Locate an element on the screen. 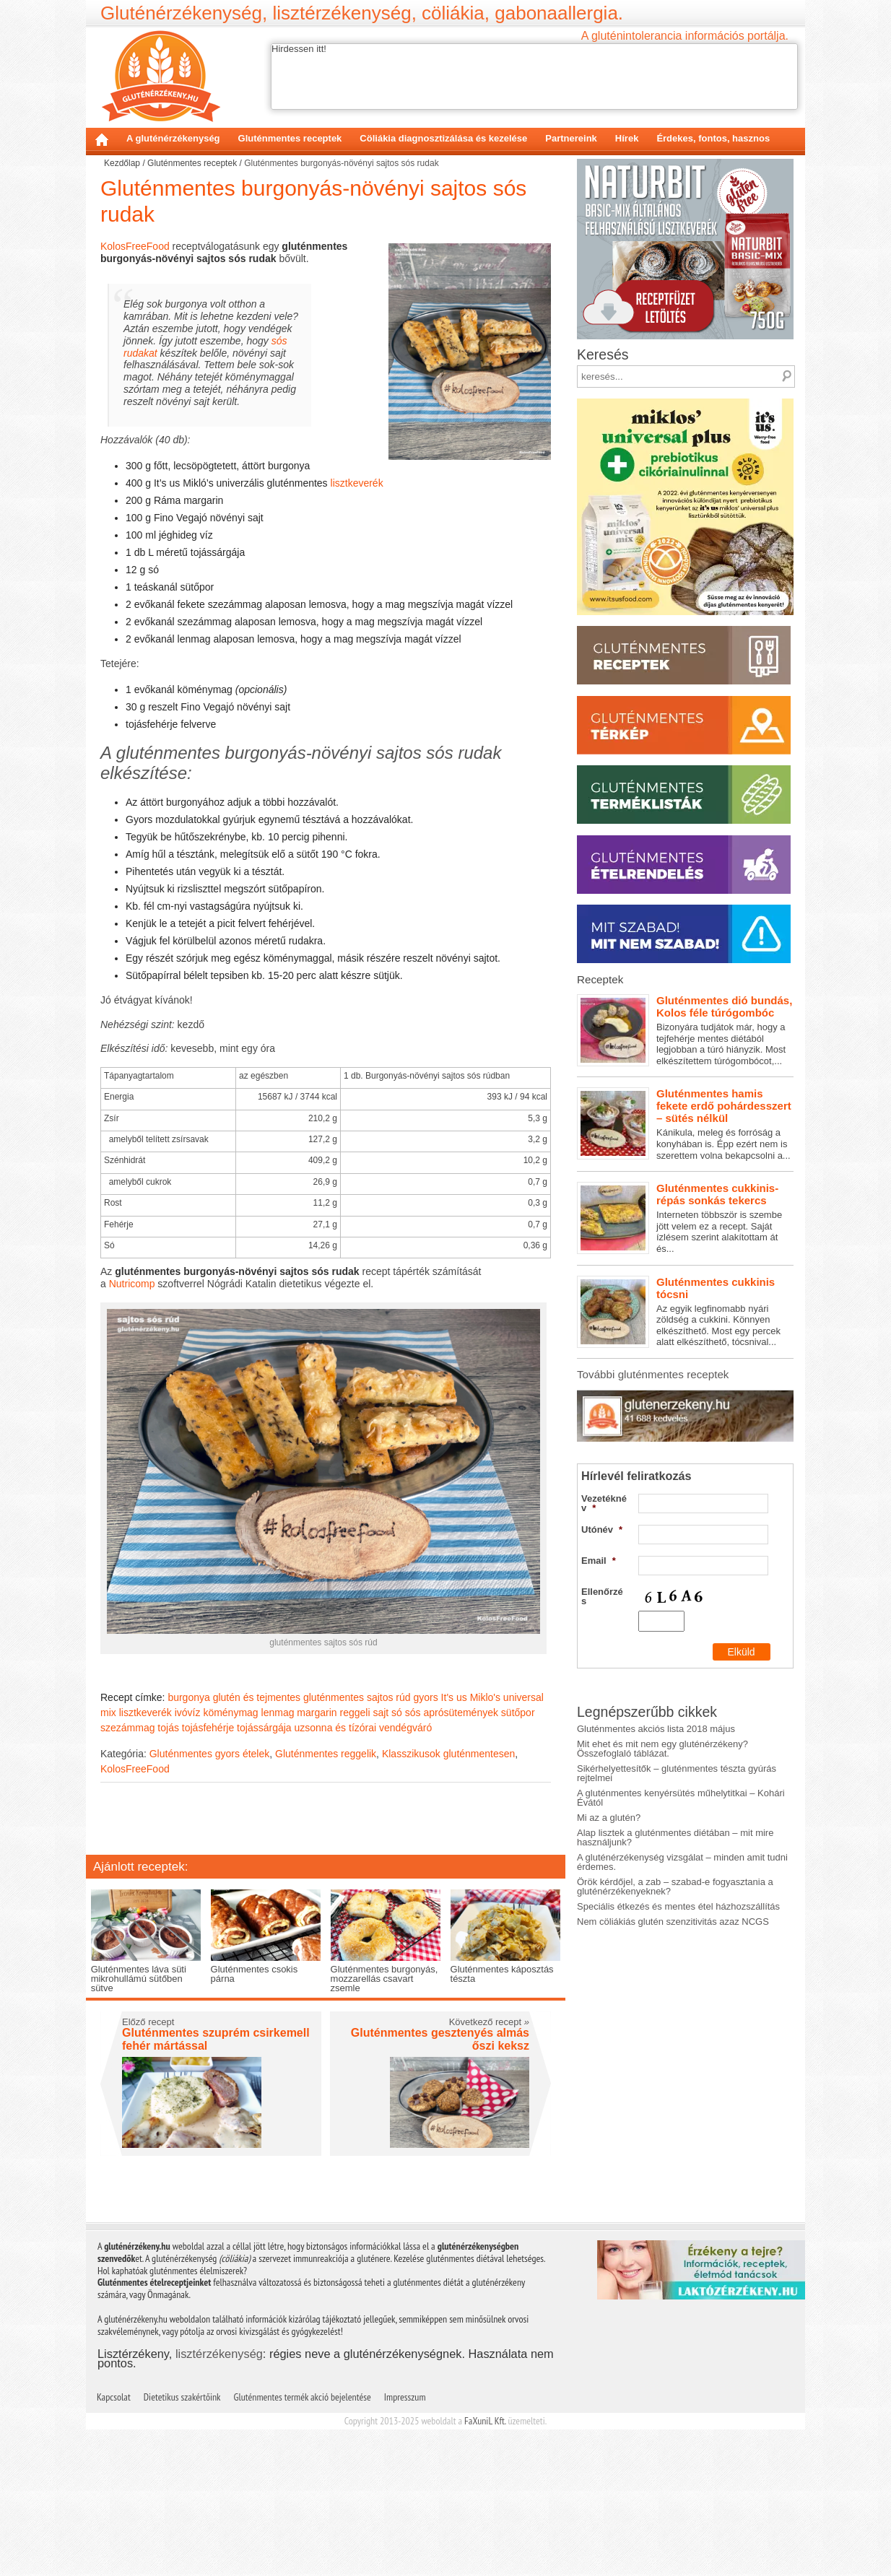 This screenshot has width=891, height=2576. Partnereink is located at coordinates (571, 138).